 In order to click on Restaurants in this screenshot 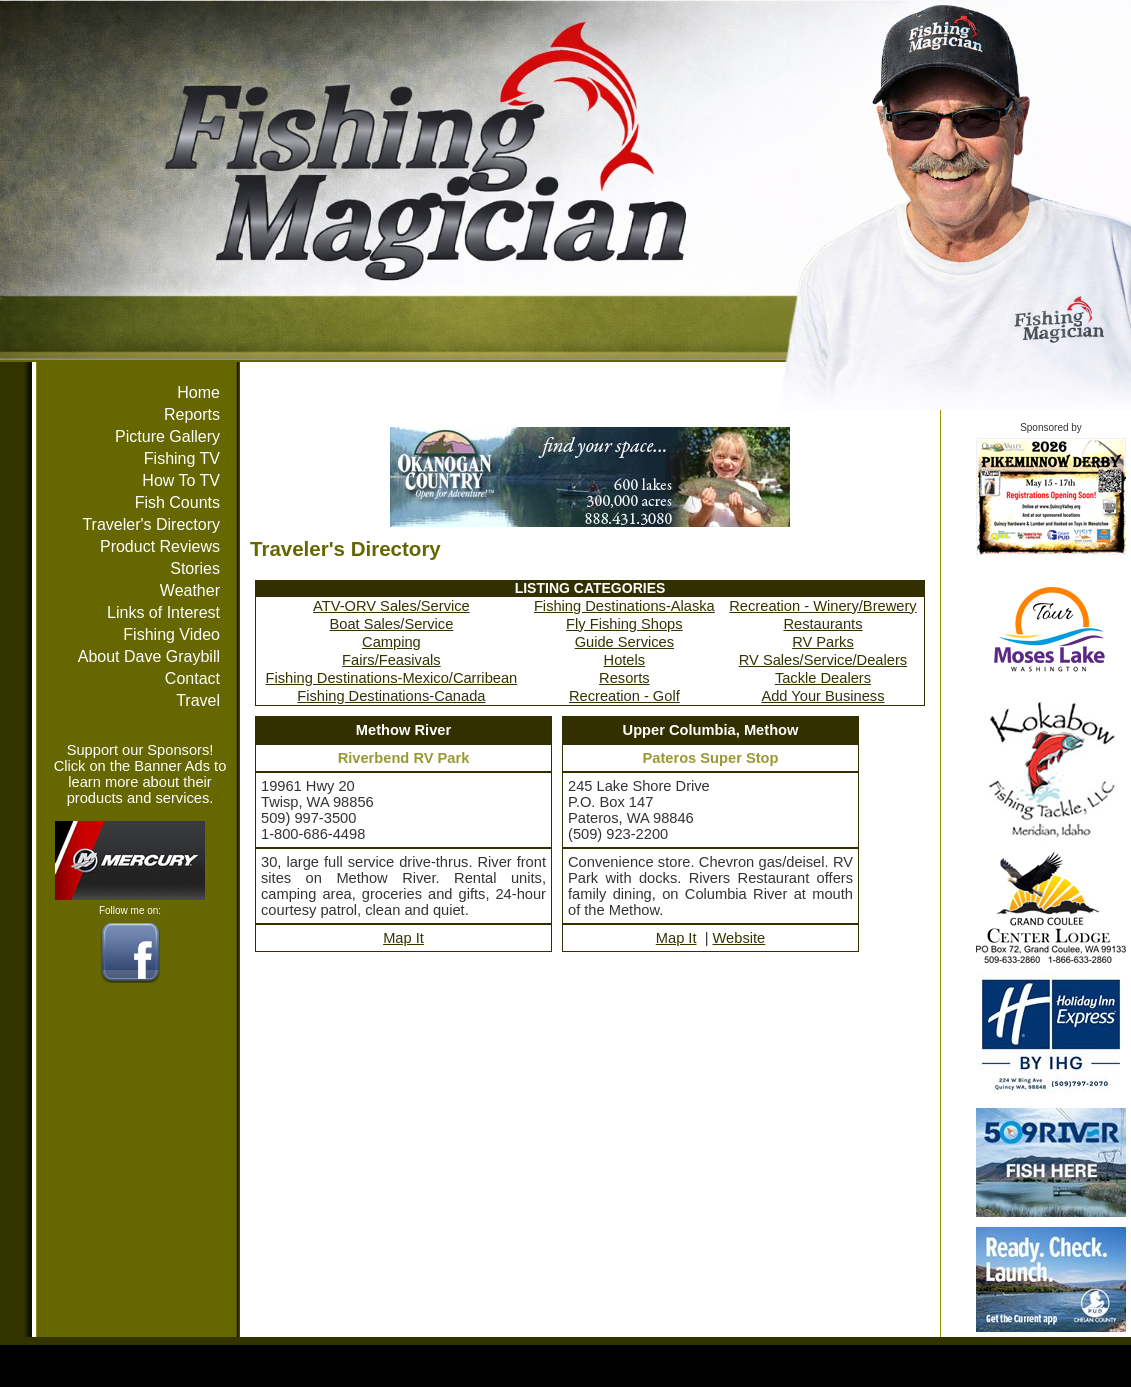, I will do `click(822, 624)`.